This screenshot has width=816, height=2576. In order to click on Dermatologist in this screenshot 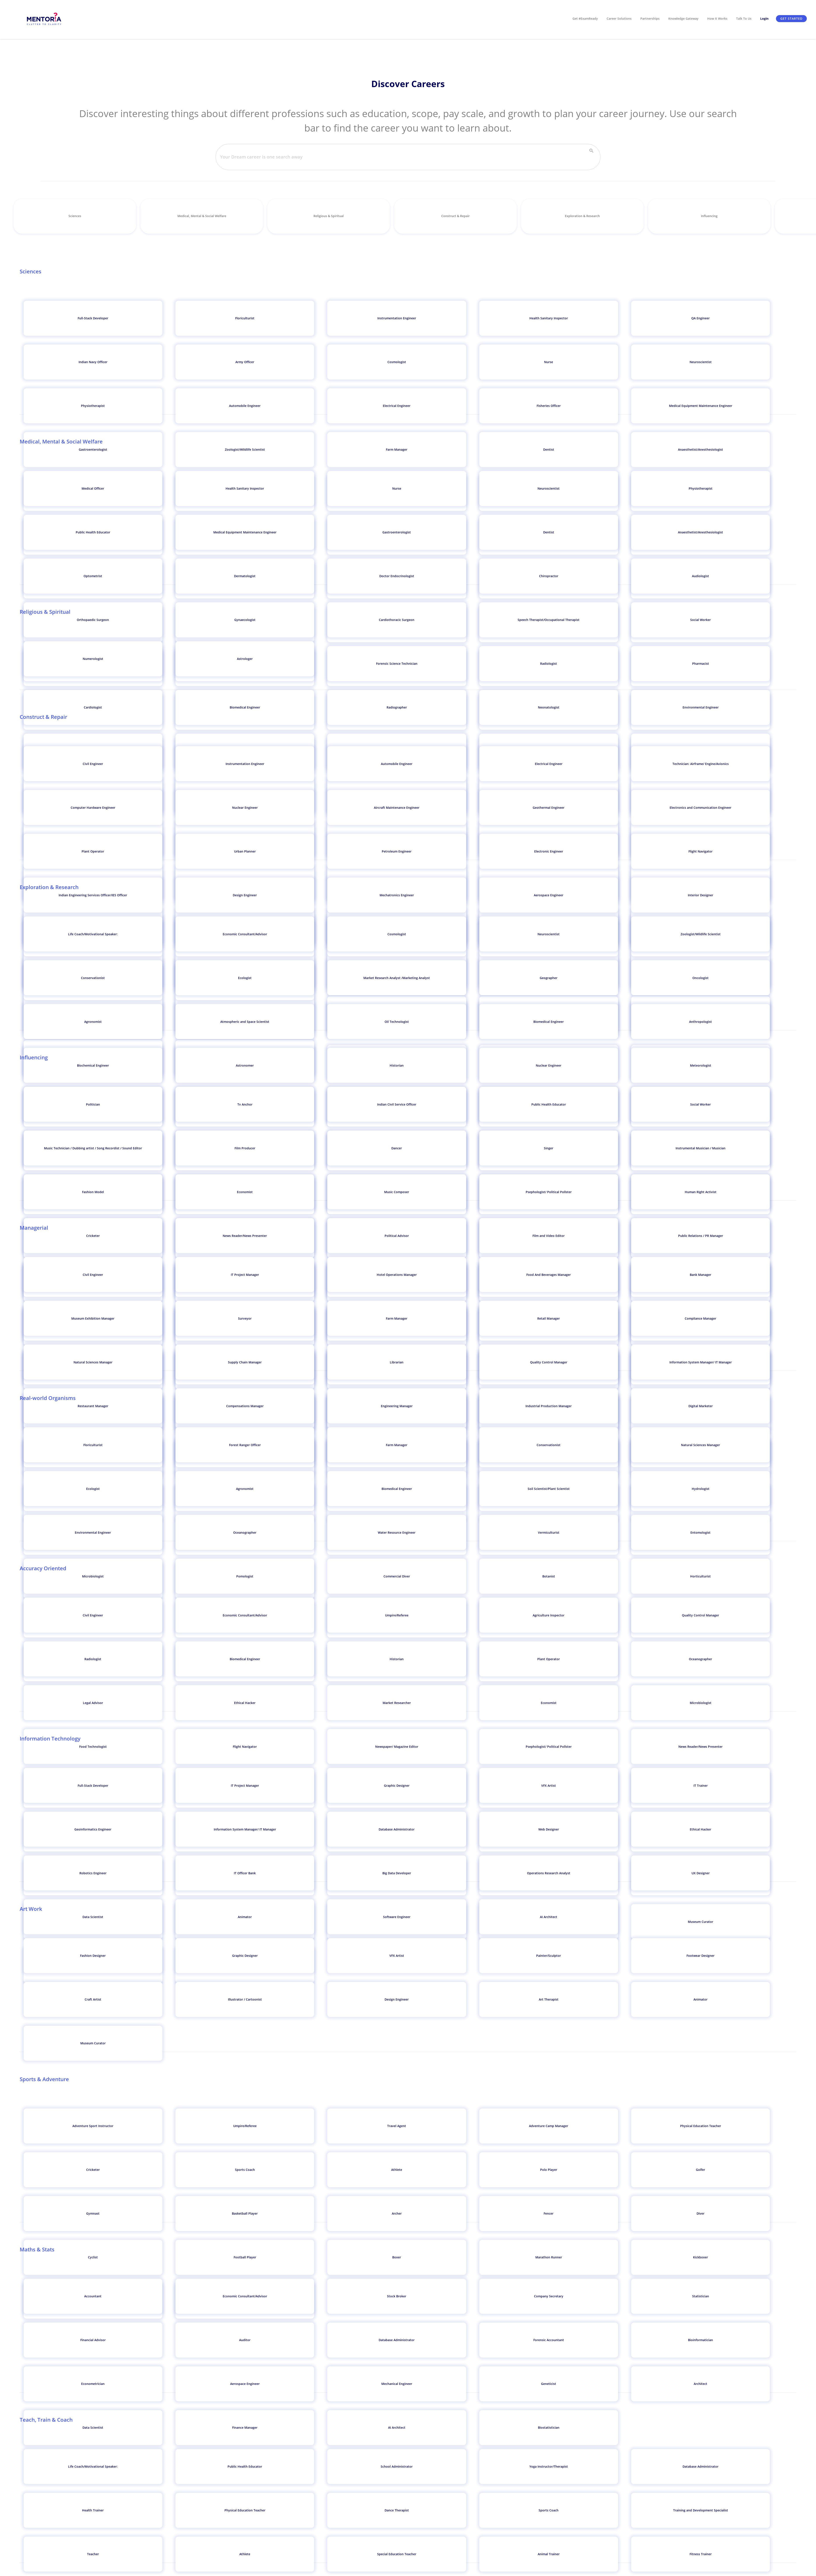, I will do `click(245, 576)`.